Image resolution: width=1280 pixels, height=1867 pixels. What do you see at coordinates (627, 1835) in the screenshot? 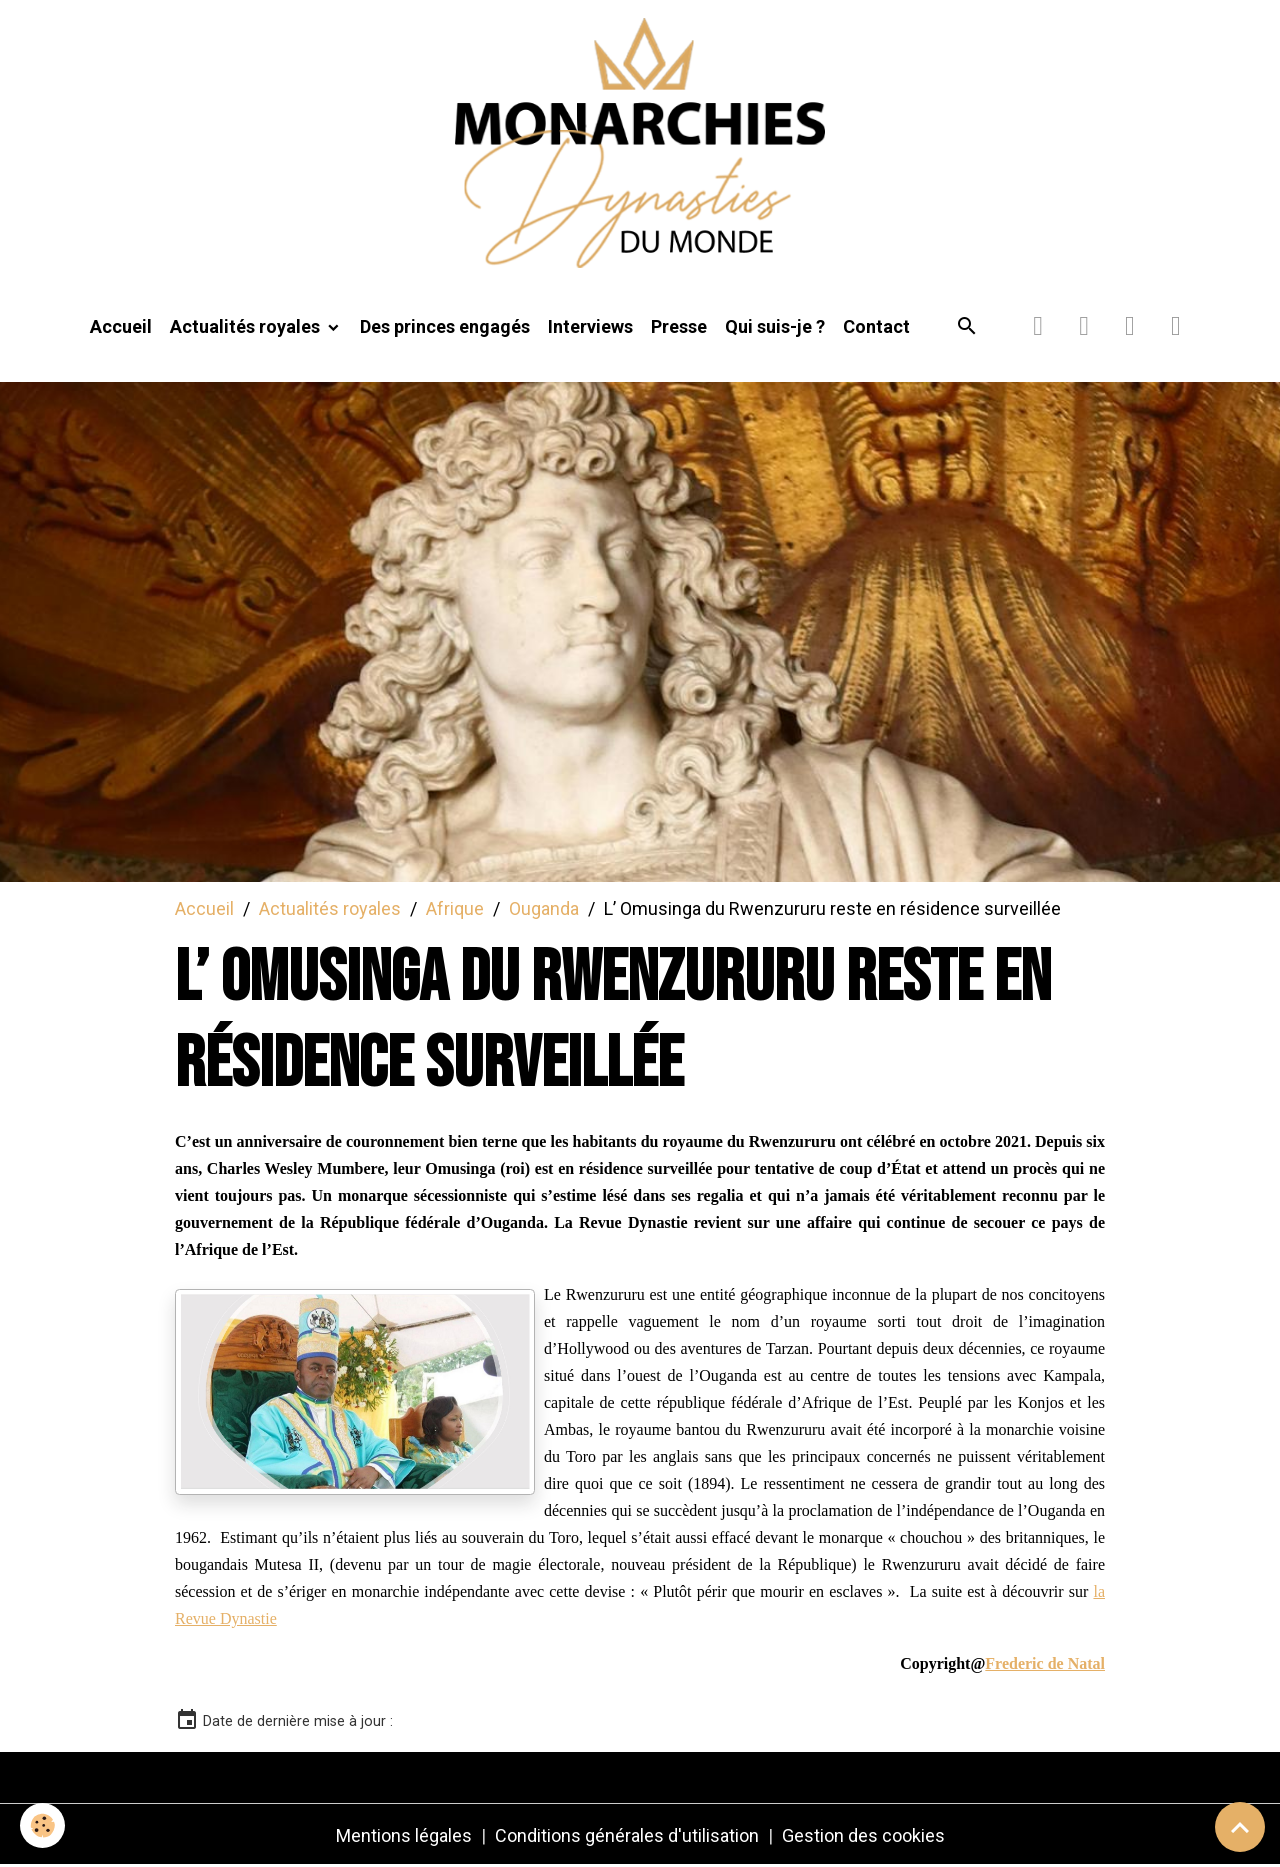
I see `Conditions générales d'utilisation` at bounding box center [627, 1835].